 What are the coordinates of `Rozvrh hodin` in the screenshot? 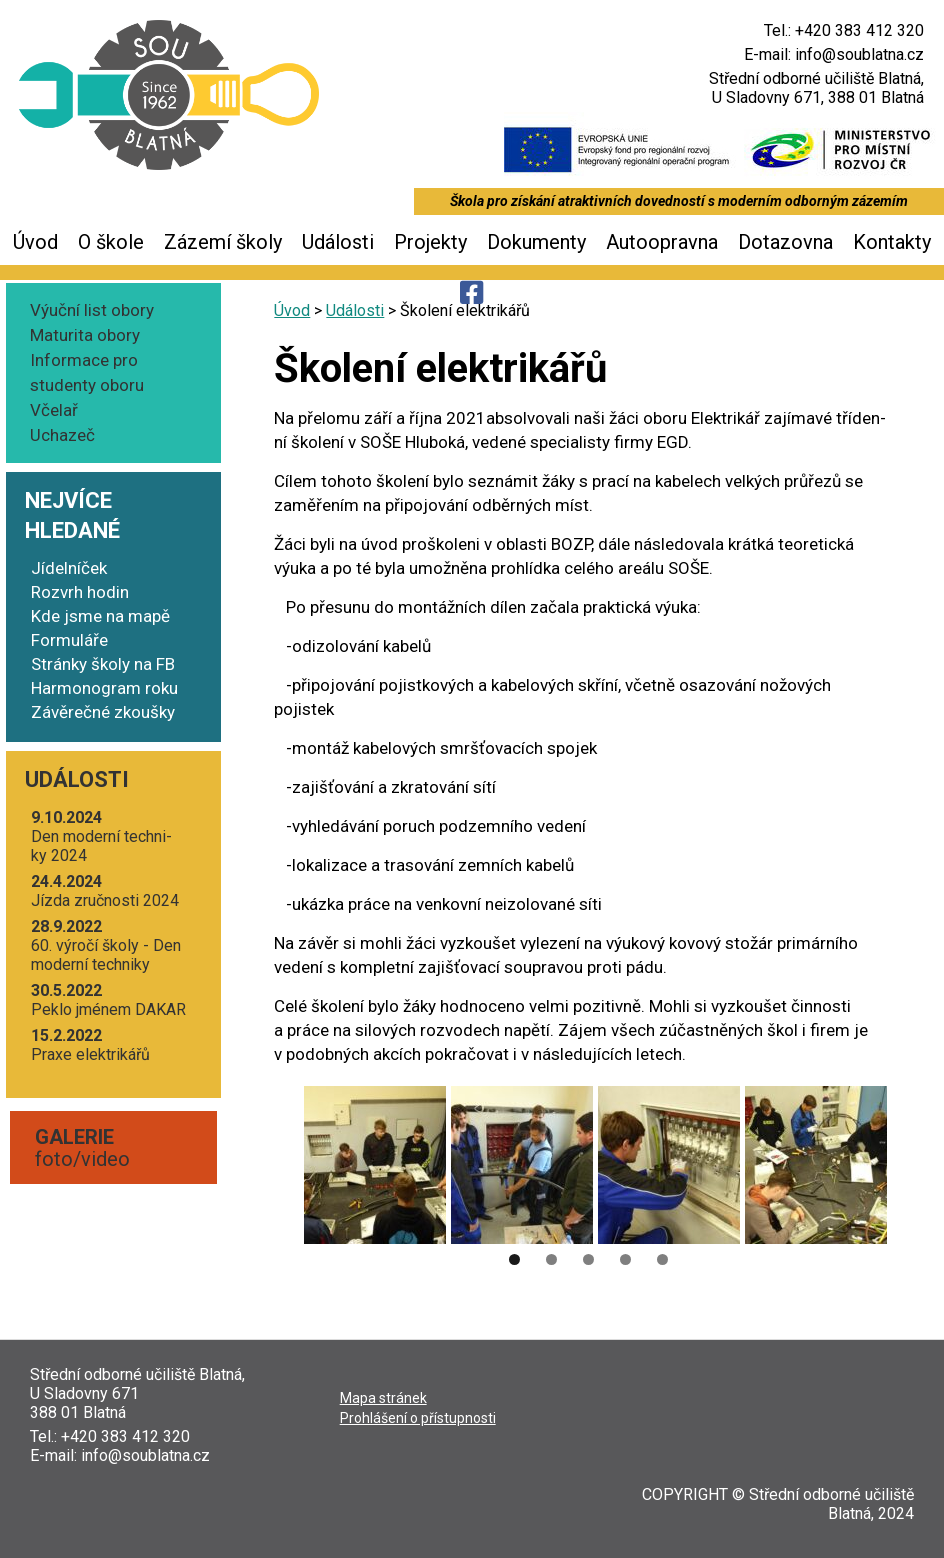 It's located at (80, 592).